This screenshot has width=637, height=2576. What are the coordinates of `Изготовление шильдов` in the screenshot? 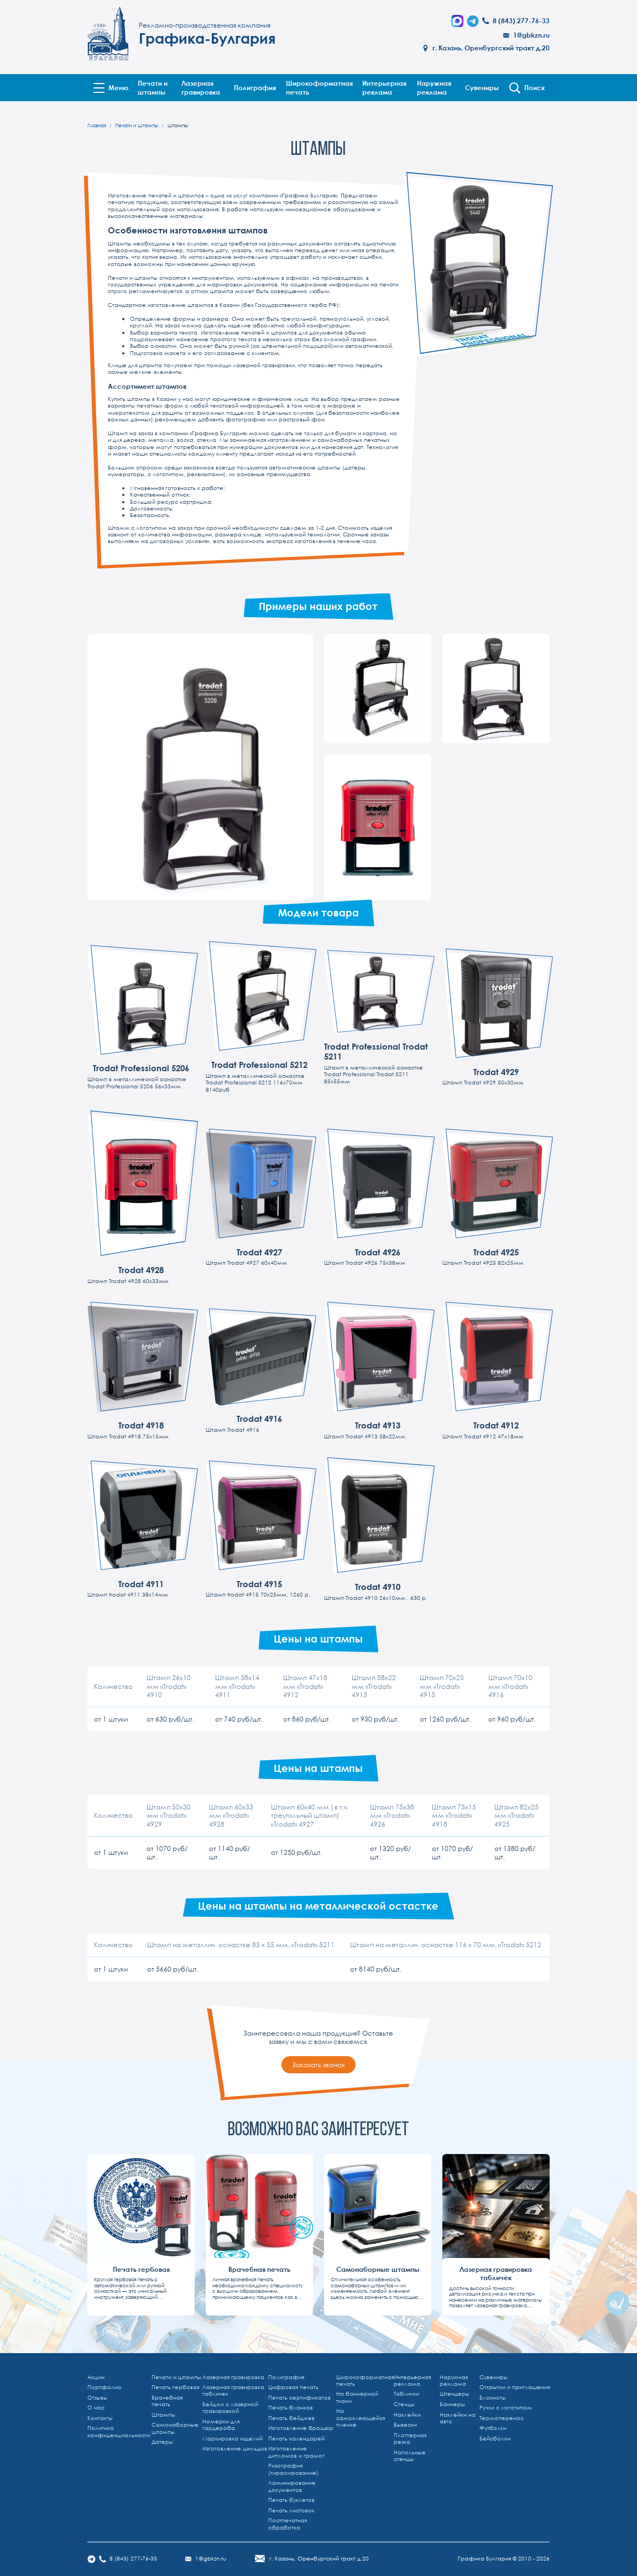 It's located at (234, 2448).